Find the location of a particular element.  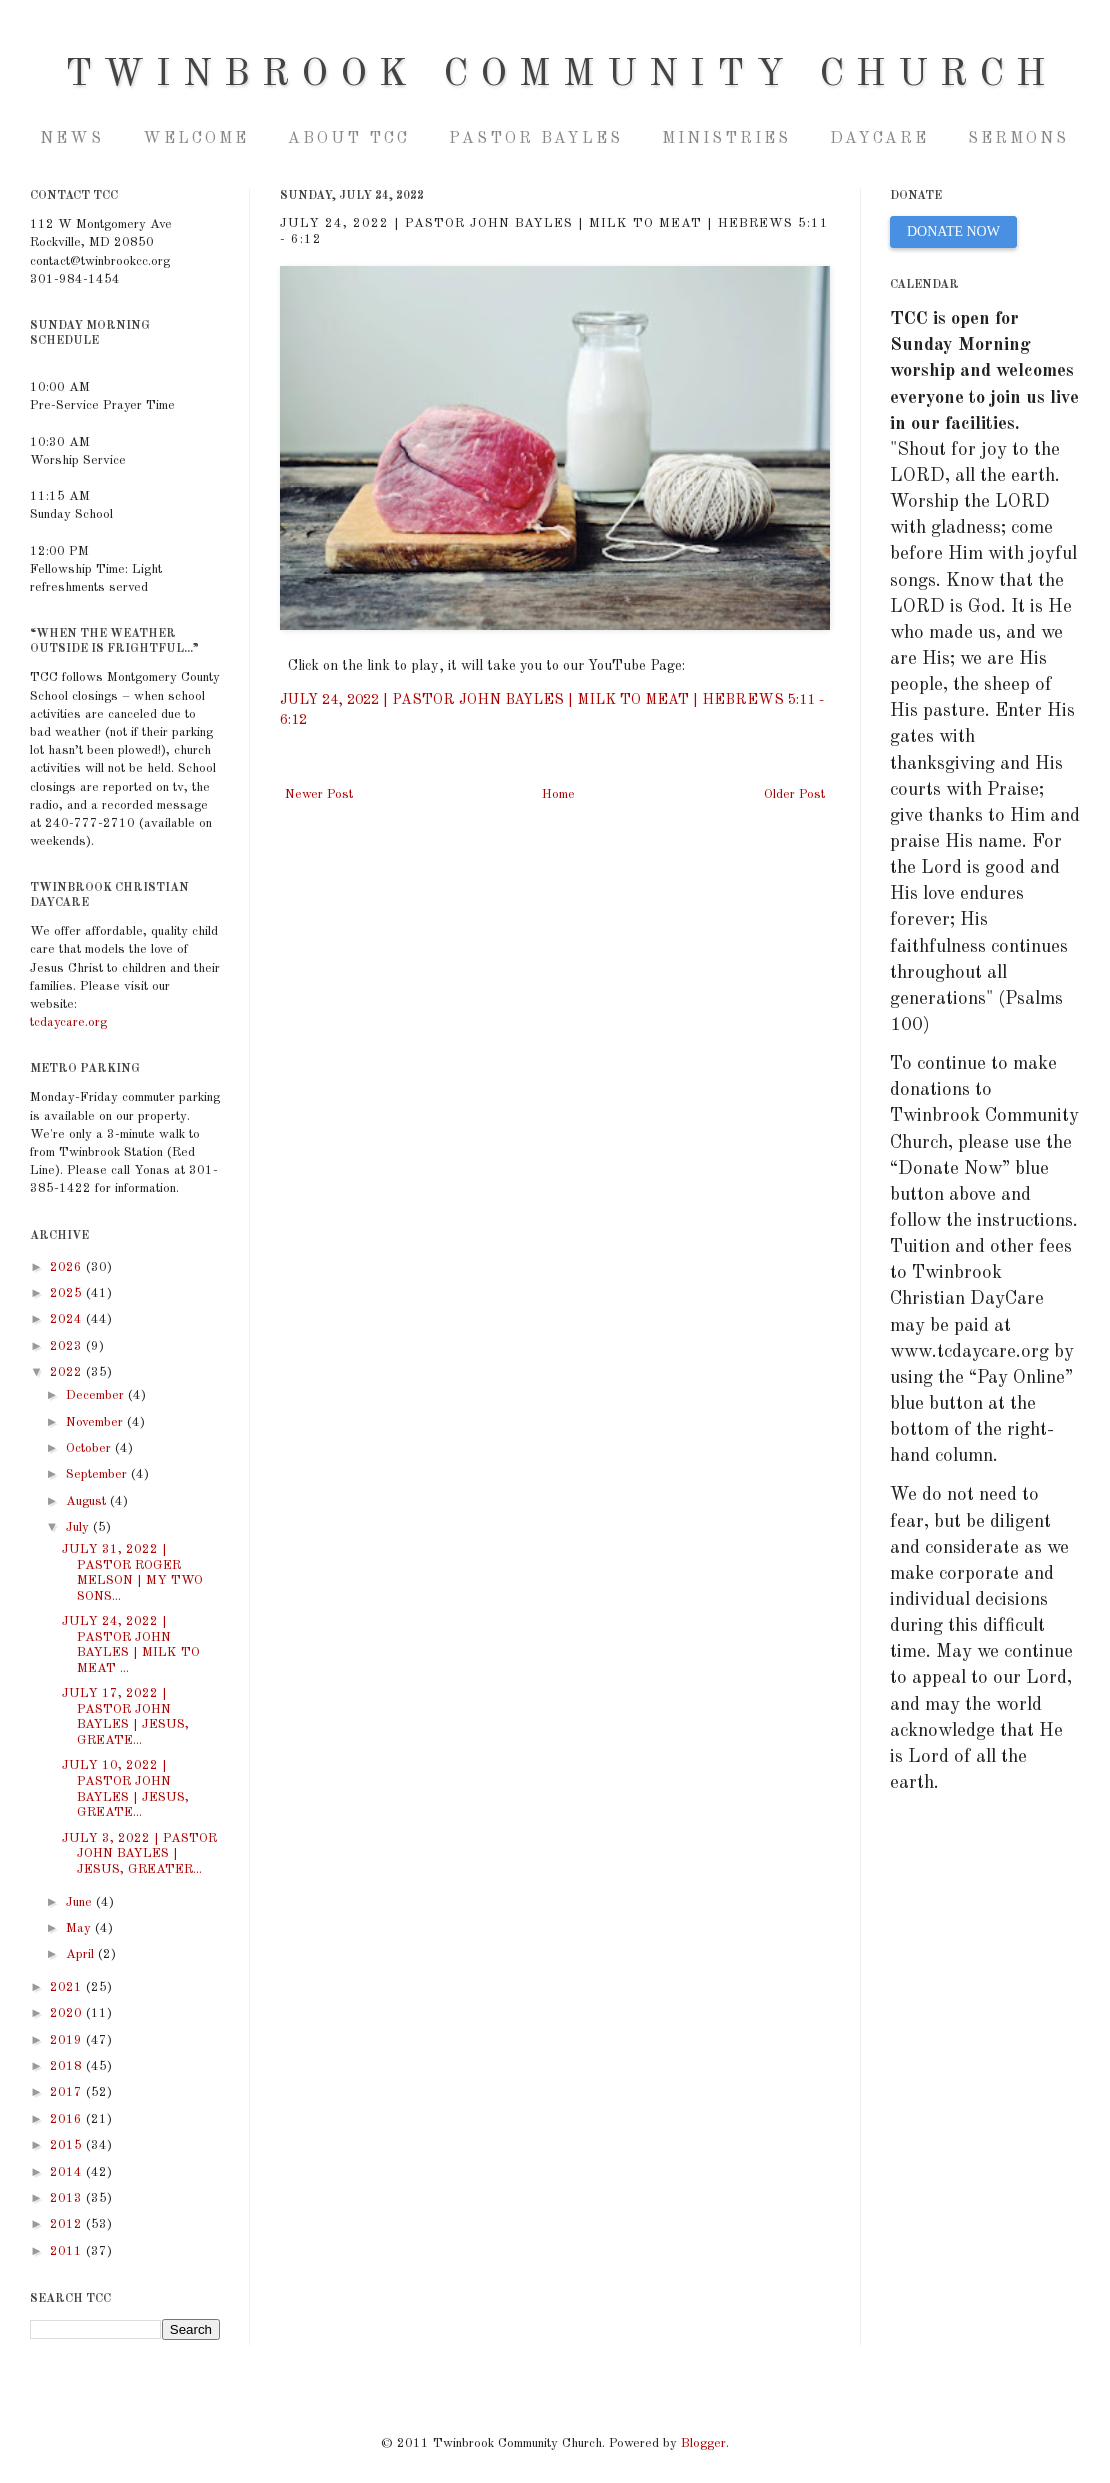

November is located at coordinates (96, 1422).